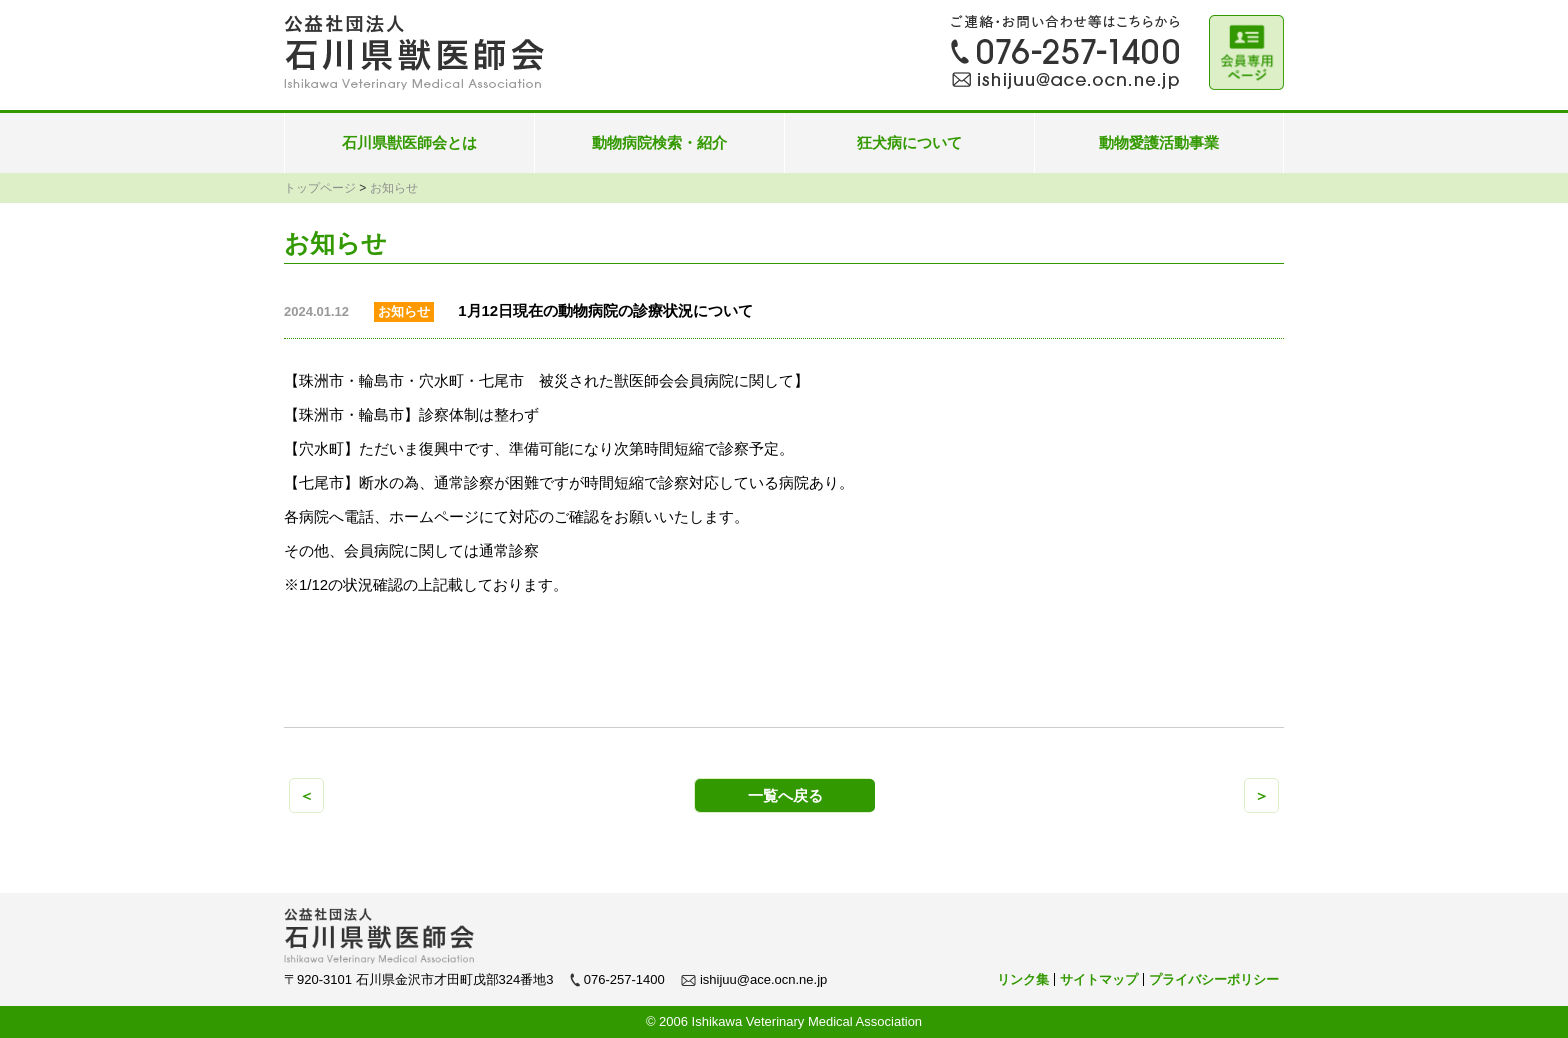 The width and height of the screenshot is (1568, 1038). What do you see at coordinates (909, 142) in the screenshot?
I see `狂犬病について` at bounding box center [909, 142].